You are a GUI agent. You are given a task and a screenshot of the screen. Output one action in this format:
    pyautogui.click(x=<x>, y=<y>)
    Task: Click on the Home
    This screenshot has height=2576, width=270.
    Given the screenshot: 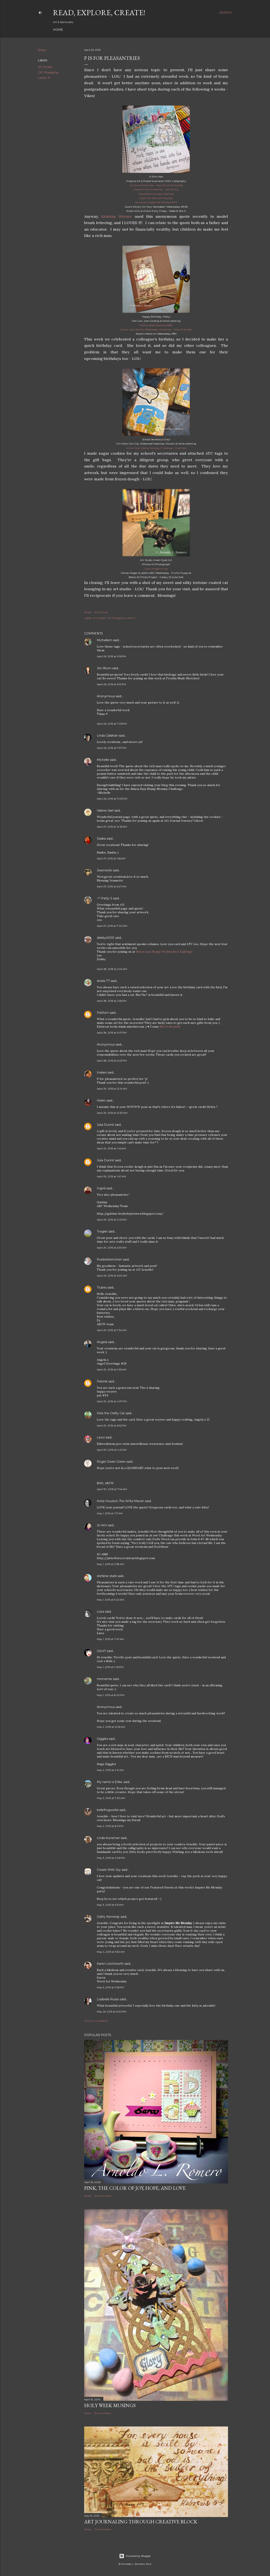 What is the action you would take?
    pyautogui.click(x=58, y=30)
    